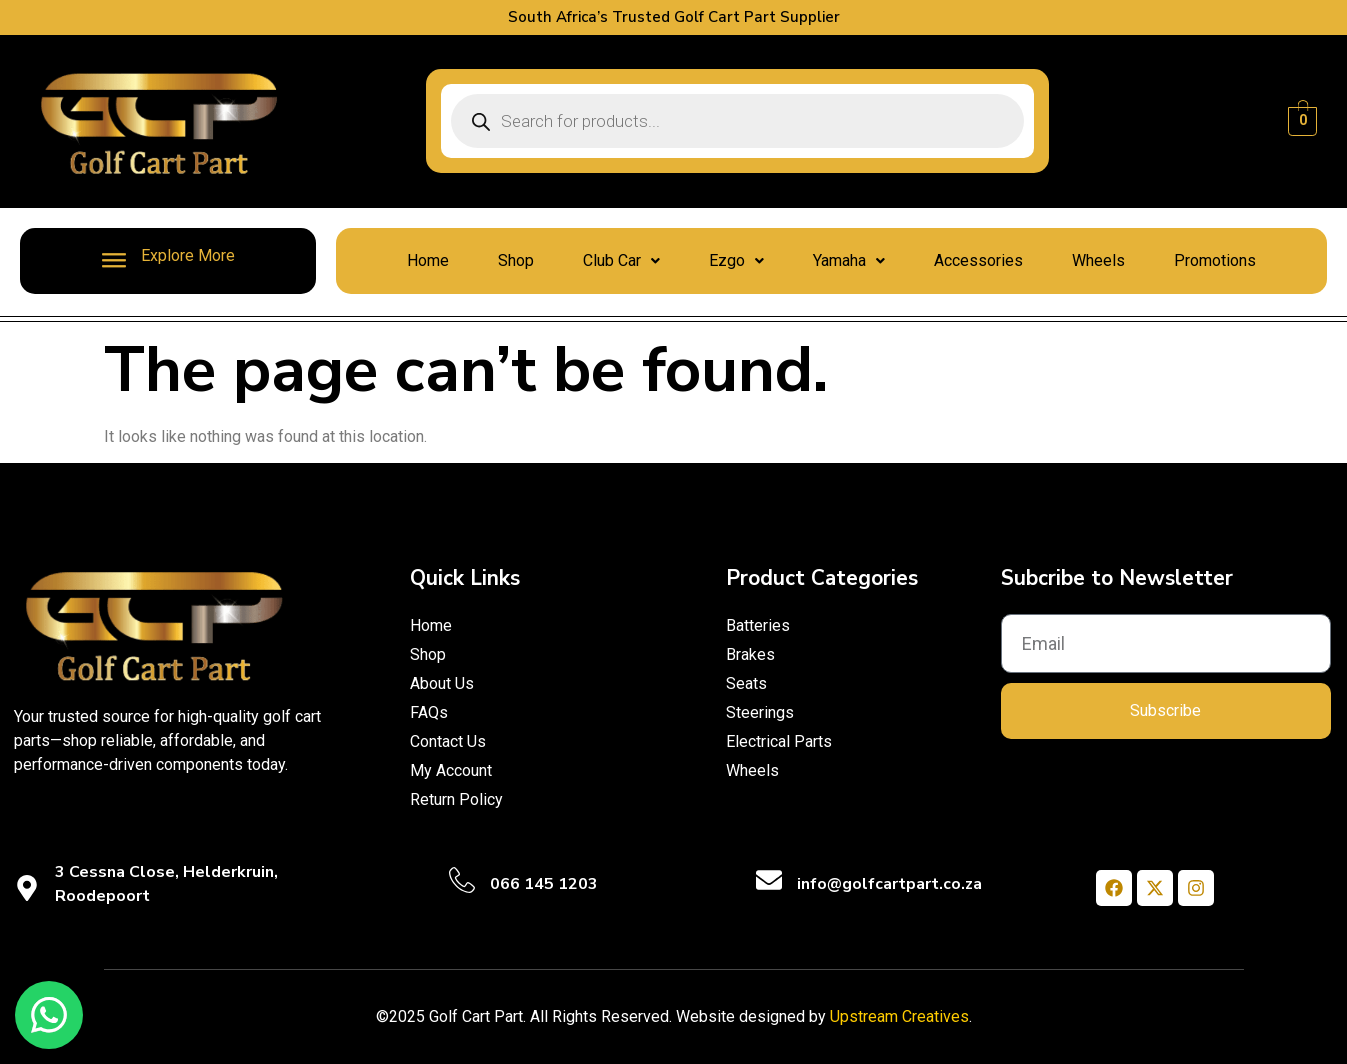 The image size is (1347, 1064). I want to click on Yamaha, so click(849, 260).